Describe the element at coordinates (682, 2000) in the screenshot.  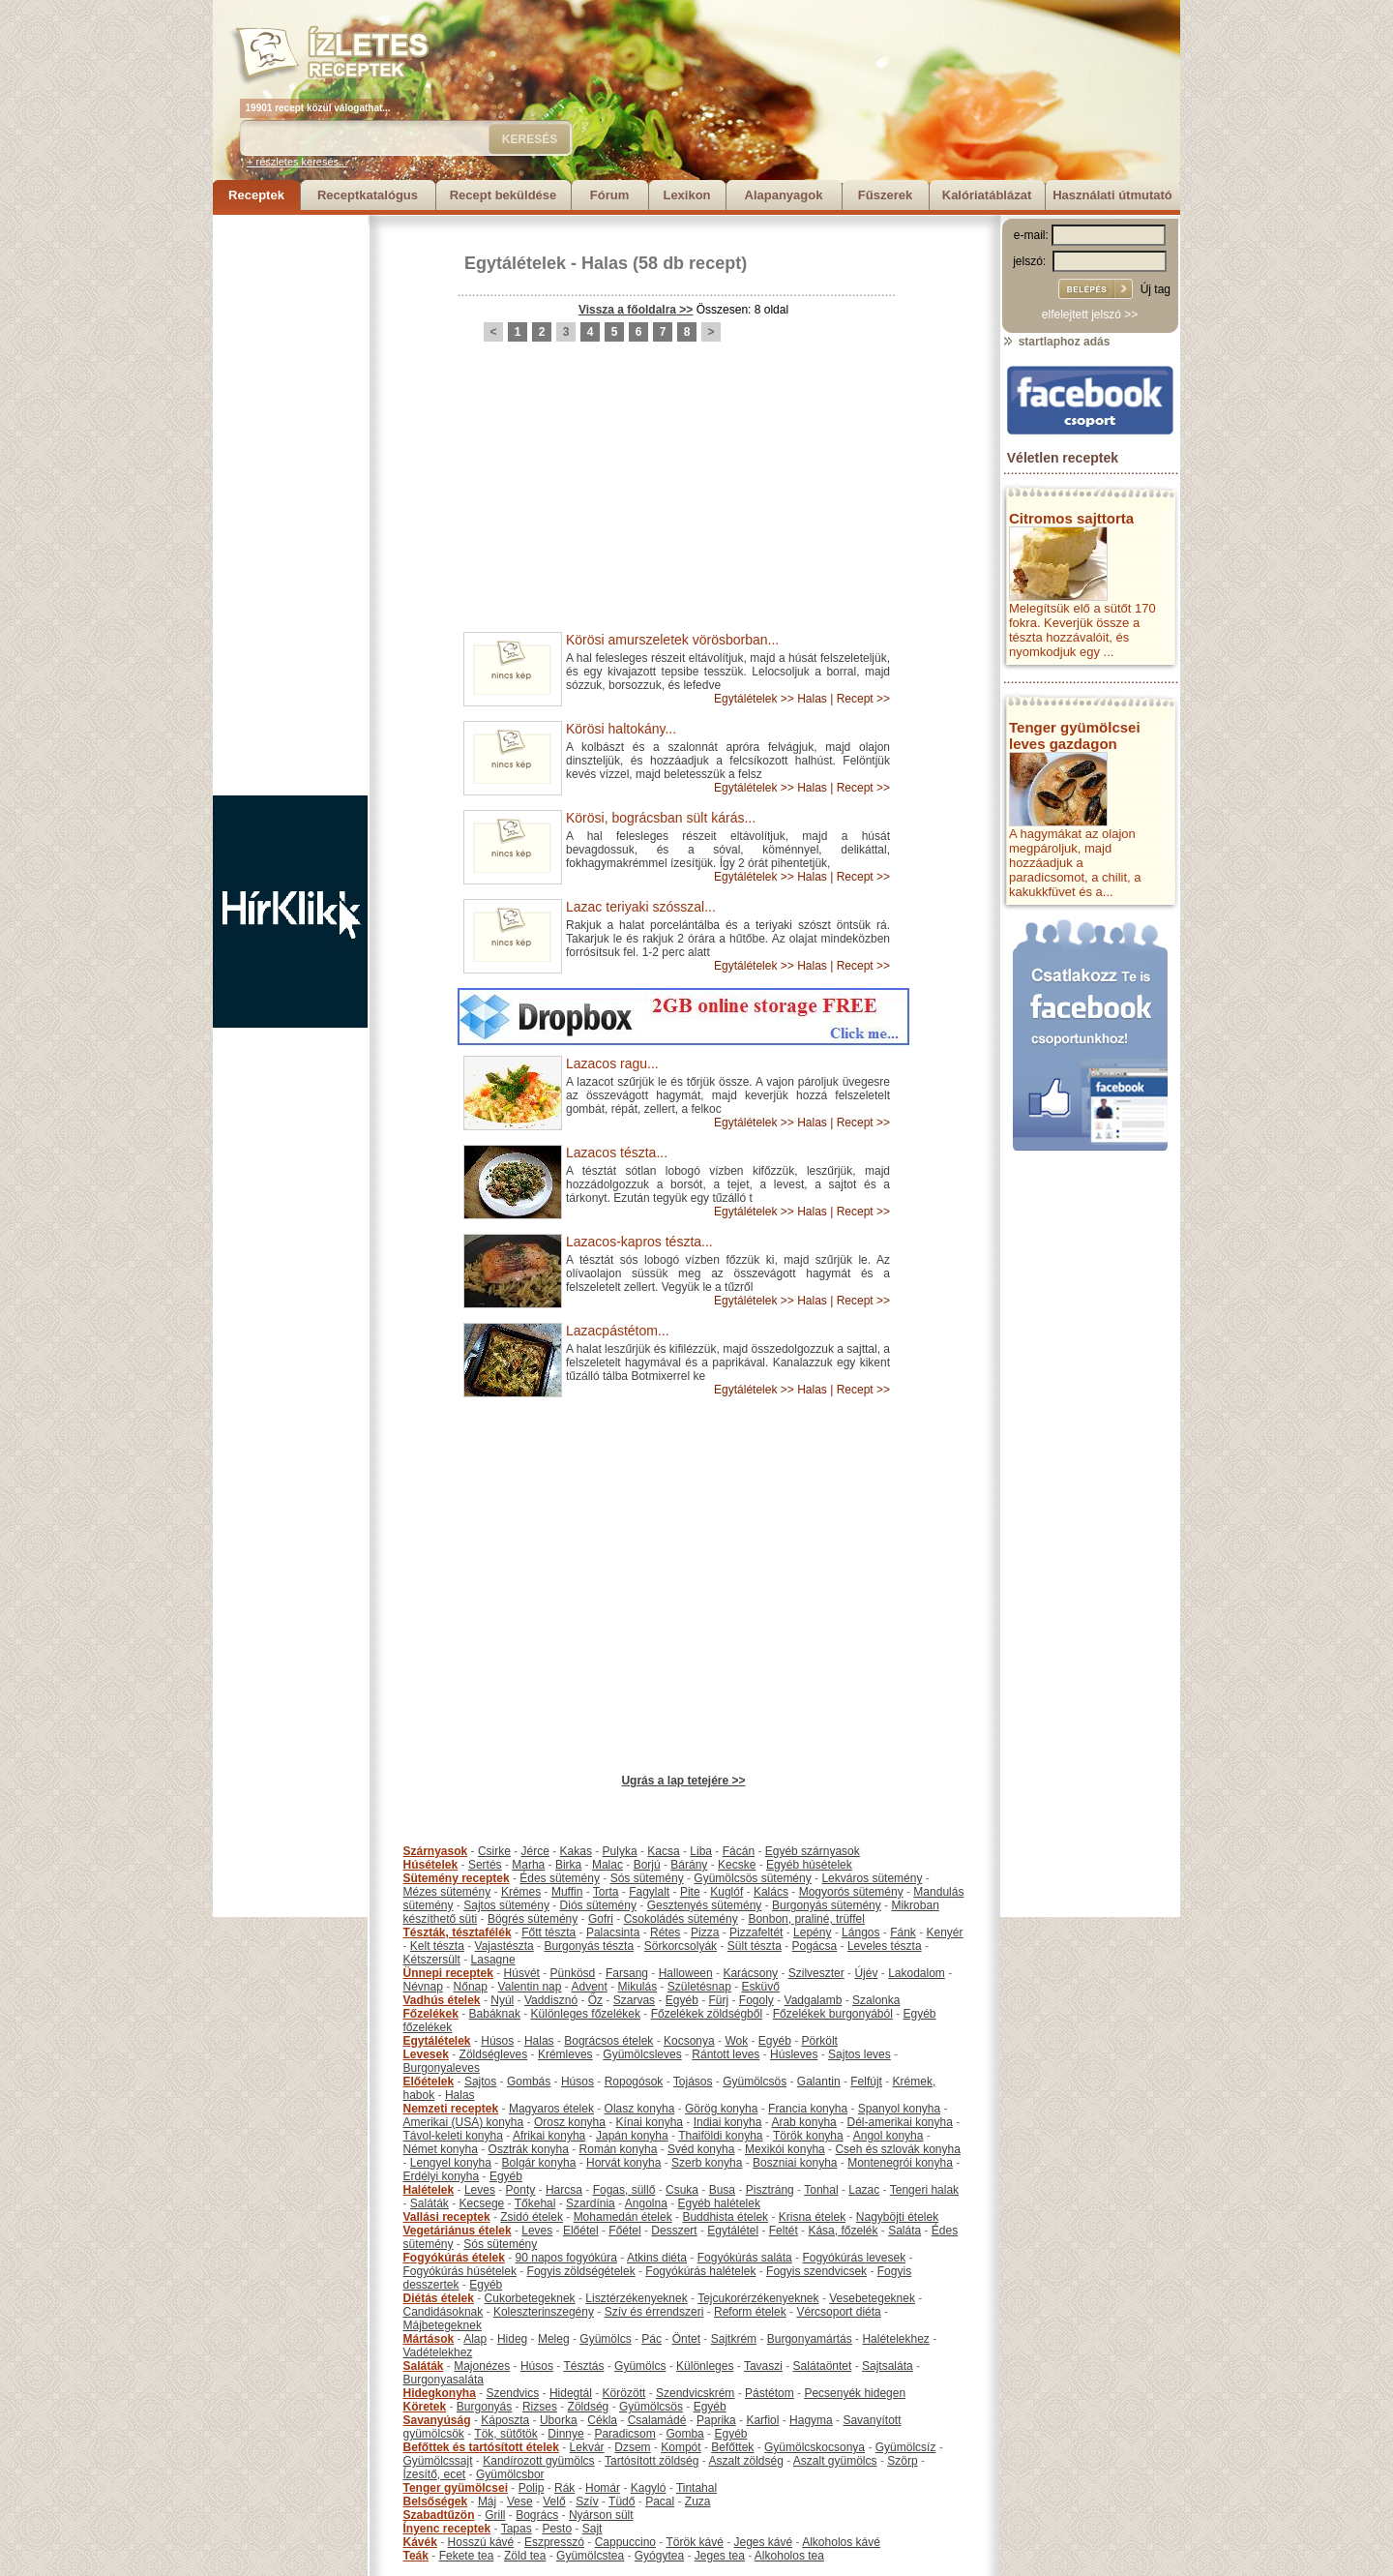
I see `Egyéb` at that location.